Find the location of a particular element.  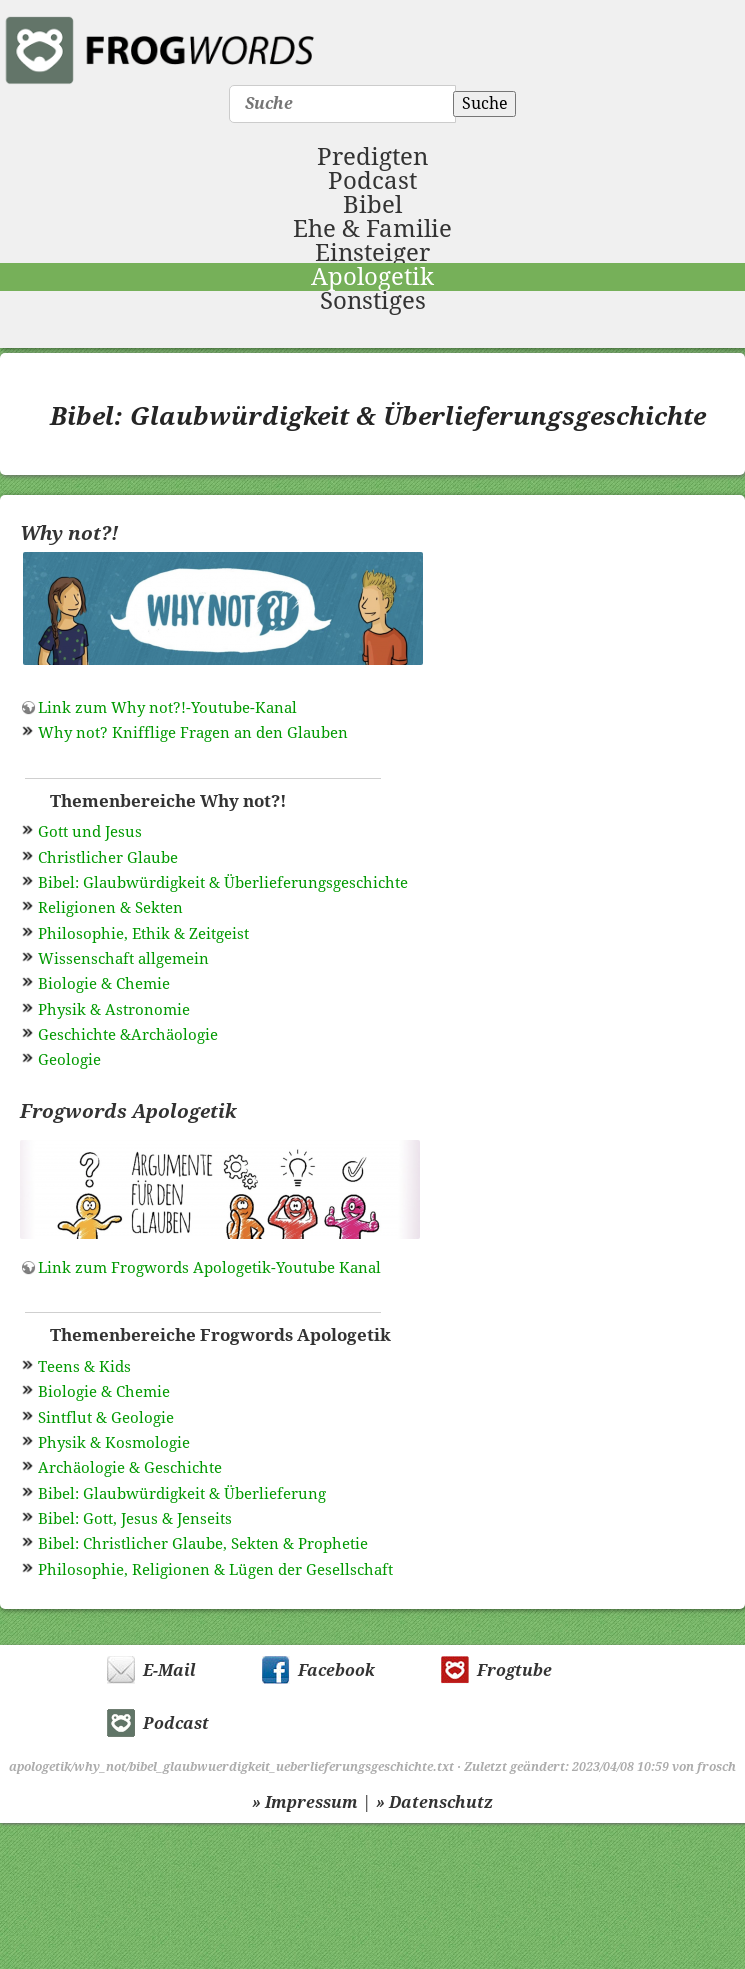

Physik & Astronomie is located at coordinates (114, 1010).